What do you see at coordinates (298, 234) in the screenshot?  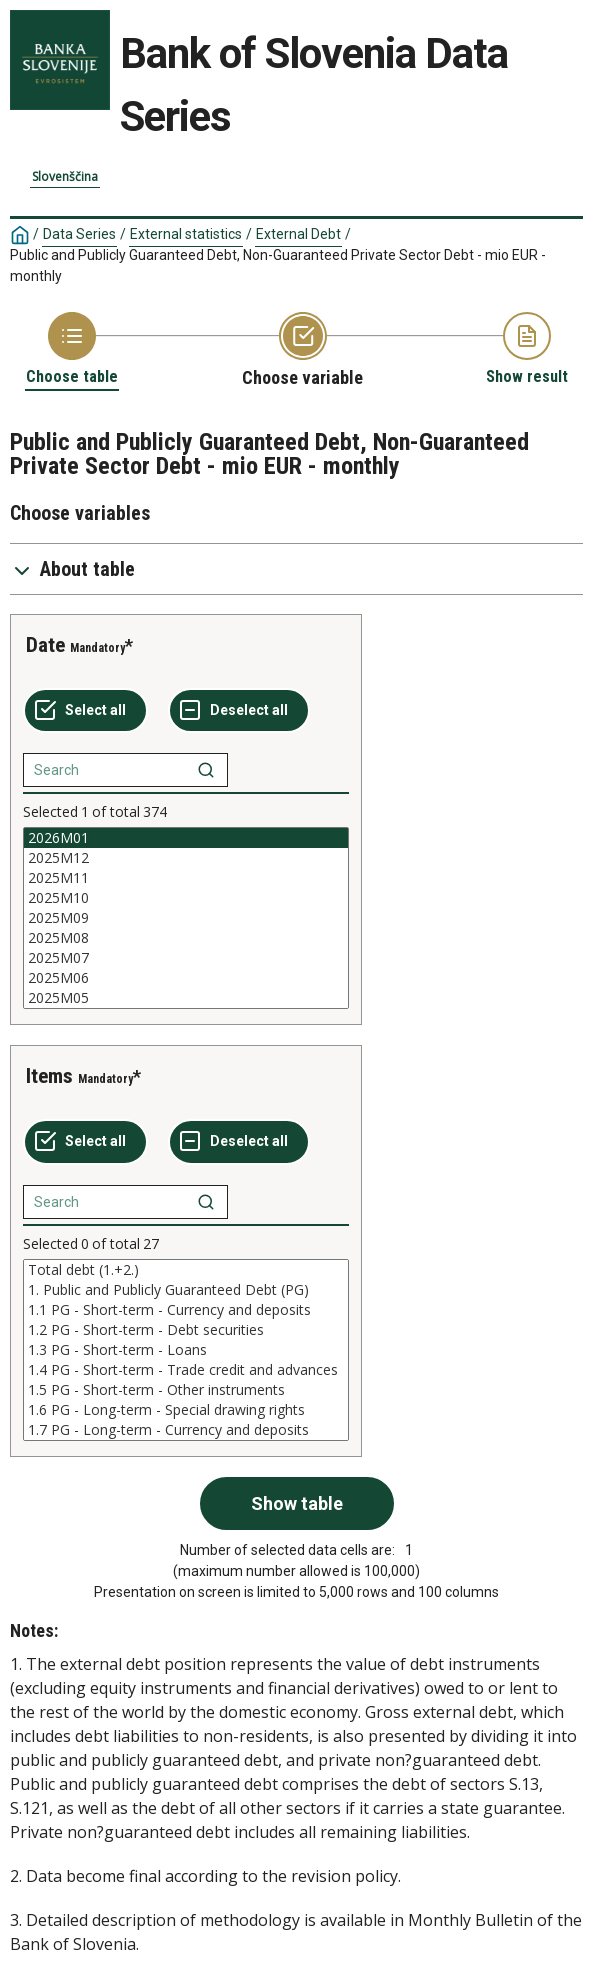 I see `External Debt` at bounding box center [298, 234].